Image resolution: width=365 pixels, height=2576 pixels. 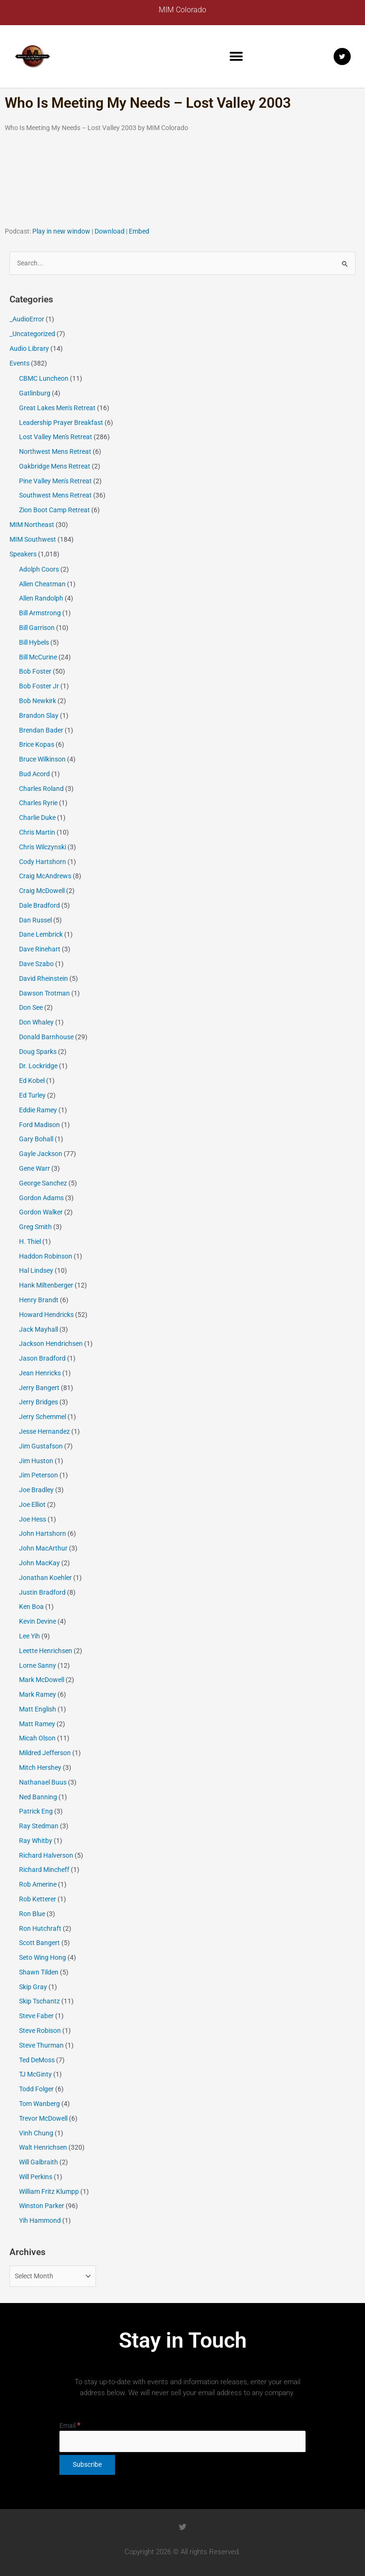 I want to click on Ron Hutchraft, so click(x=40, y=1928).